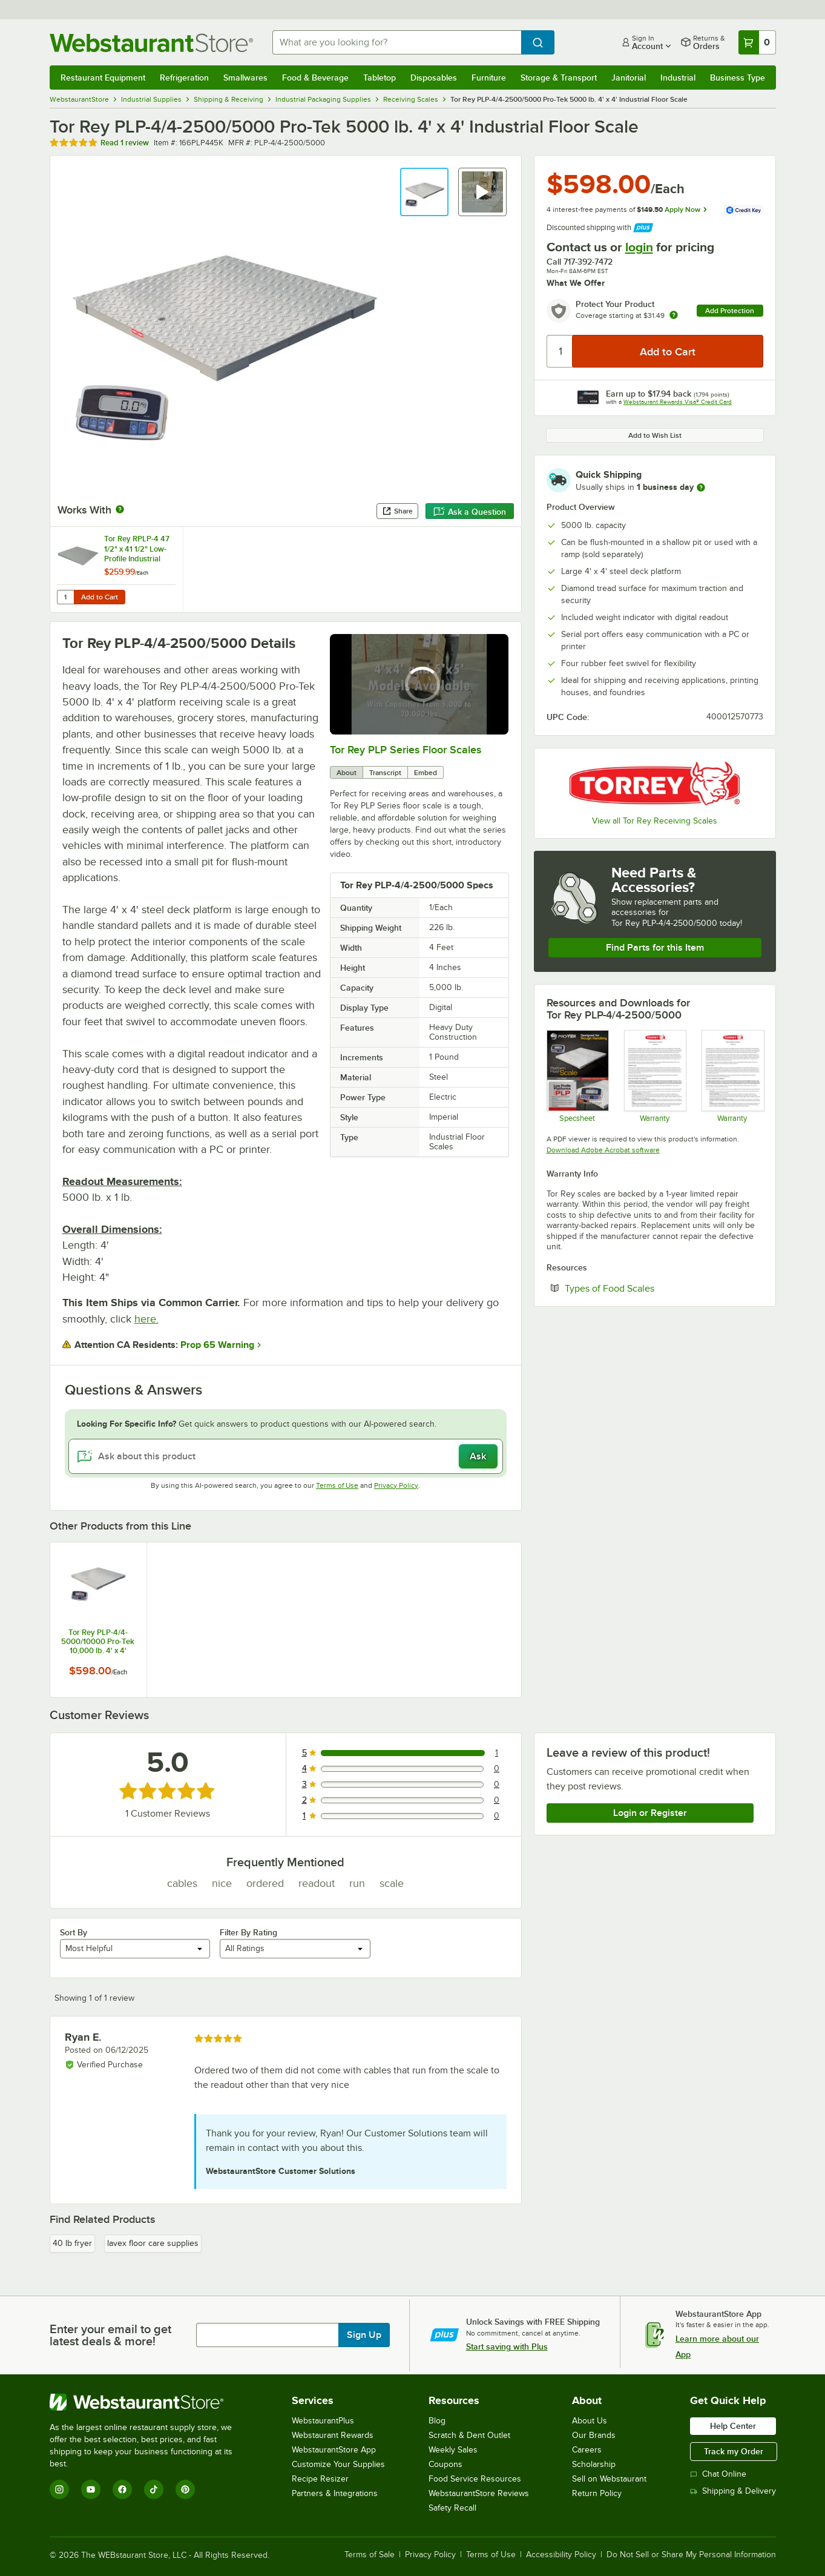  What do you see at coordinates (654, 1076) in the screenshot?
I see `[Tor Rey General Warranty]` at bounding box center [654, 1076].